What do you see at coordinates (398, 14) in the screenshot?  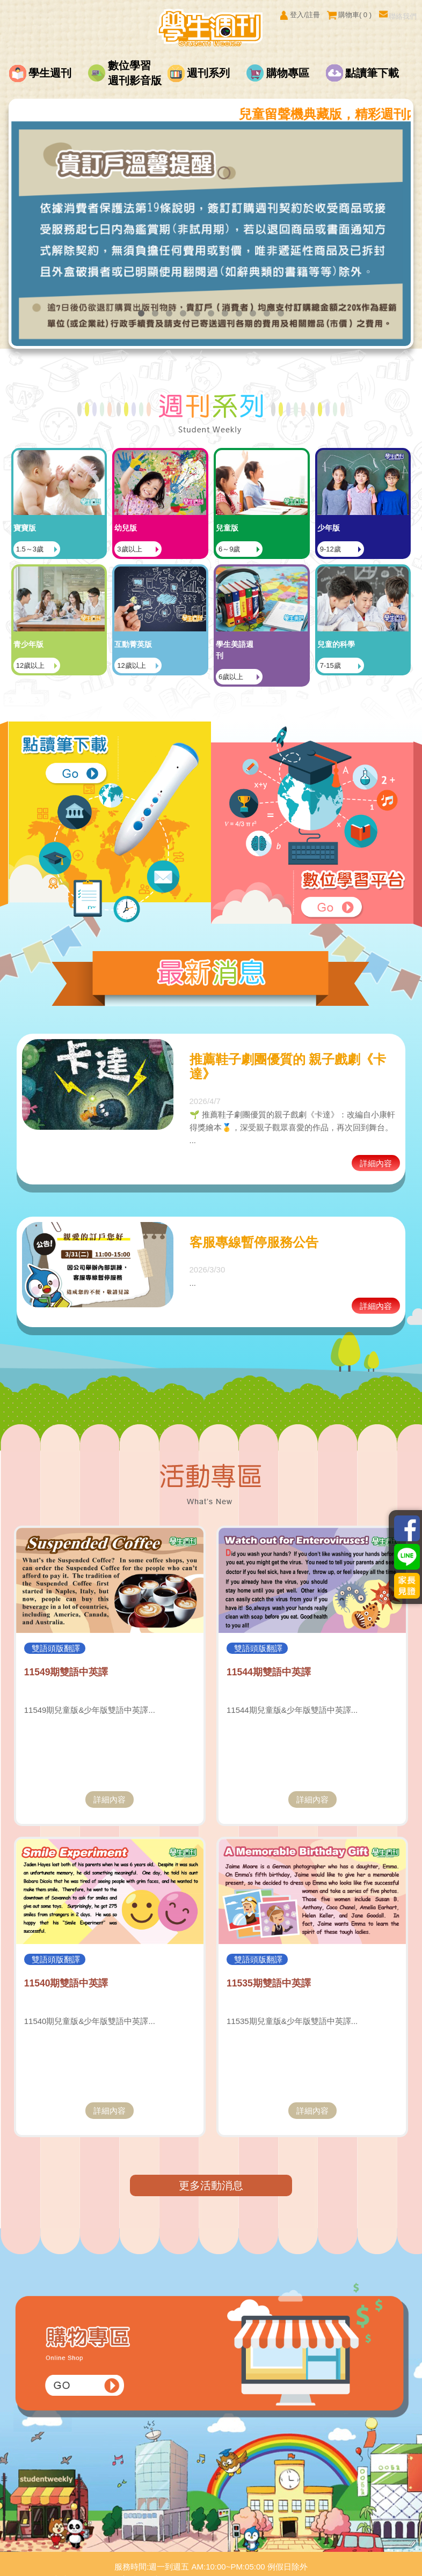 I see `聯絡我們` at bounding box center [398, 14].